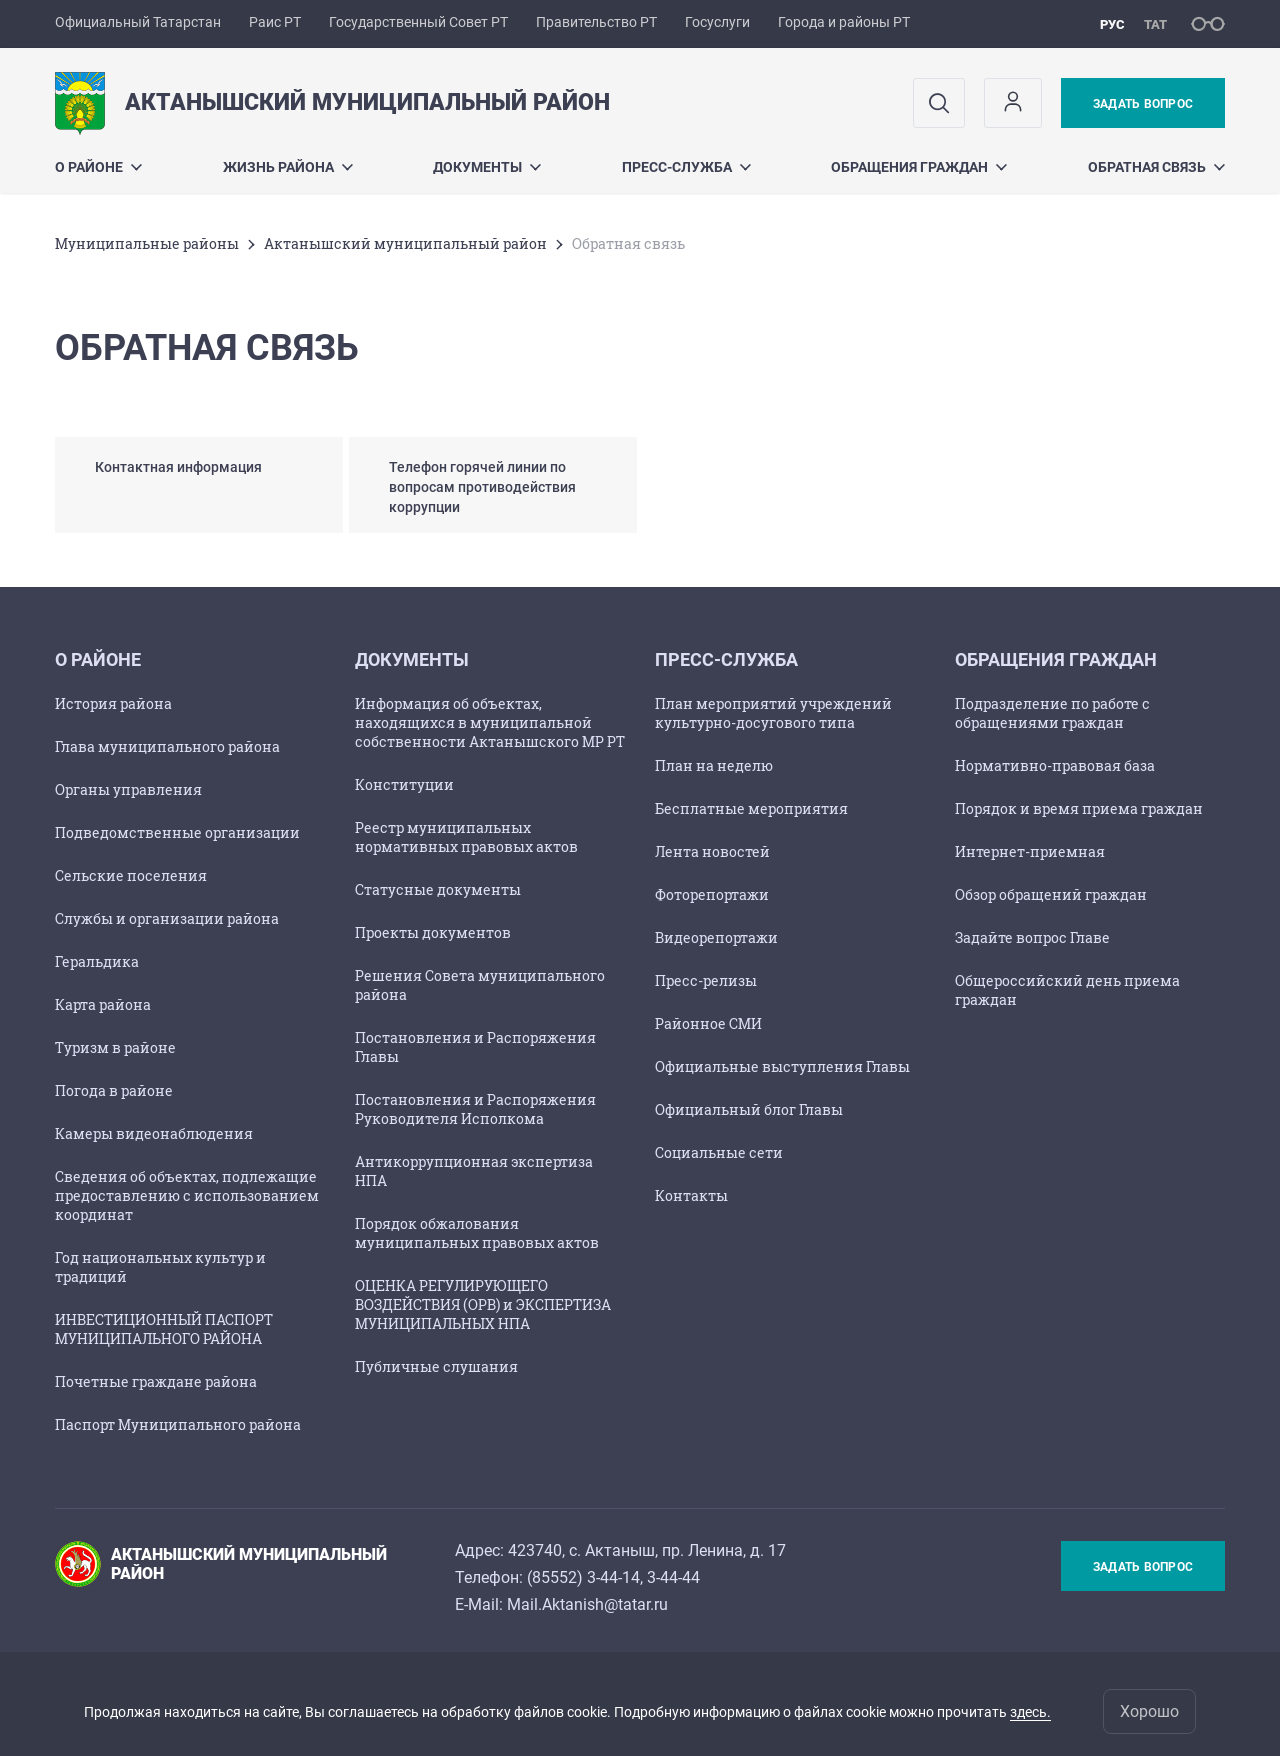 The height and width of the screenshot is (1756, 1280). I want to click on Документы, so click(487, 167).